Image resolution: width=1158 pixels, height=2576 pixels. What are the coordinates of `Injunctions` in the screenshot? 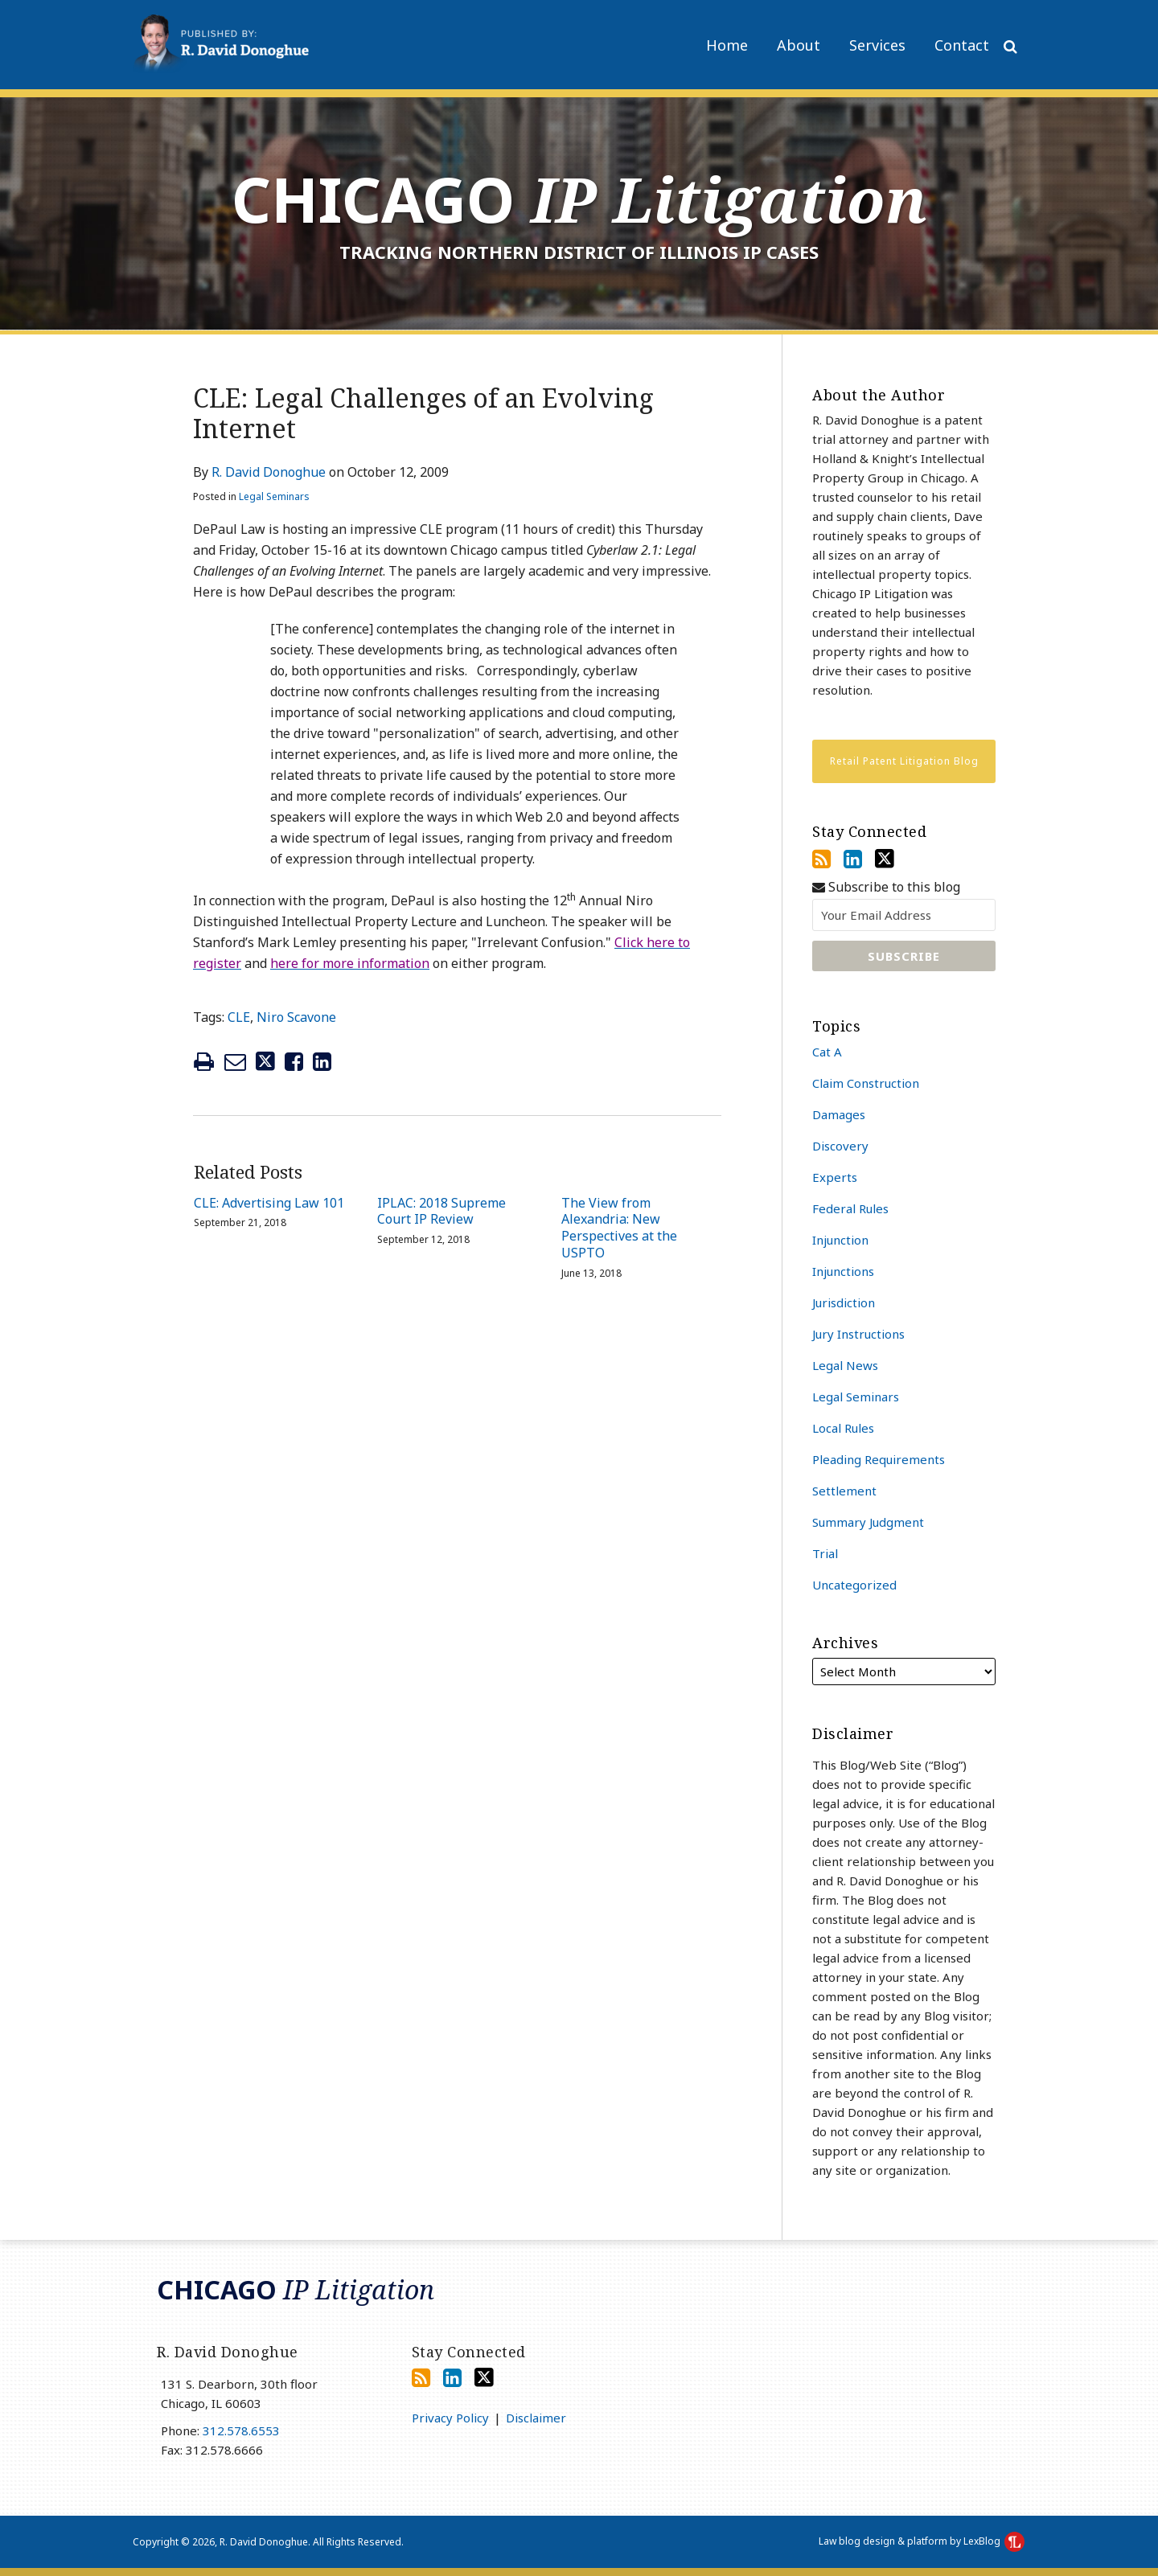 It's located at (843, 1271).